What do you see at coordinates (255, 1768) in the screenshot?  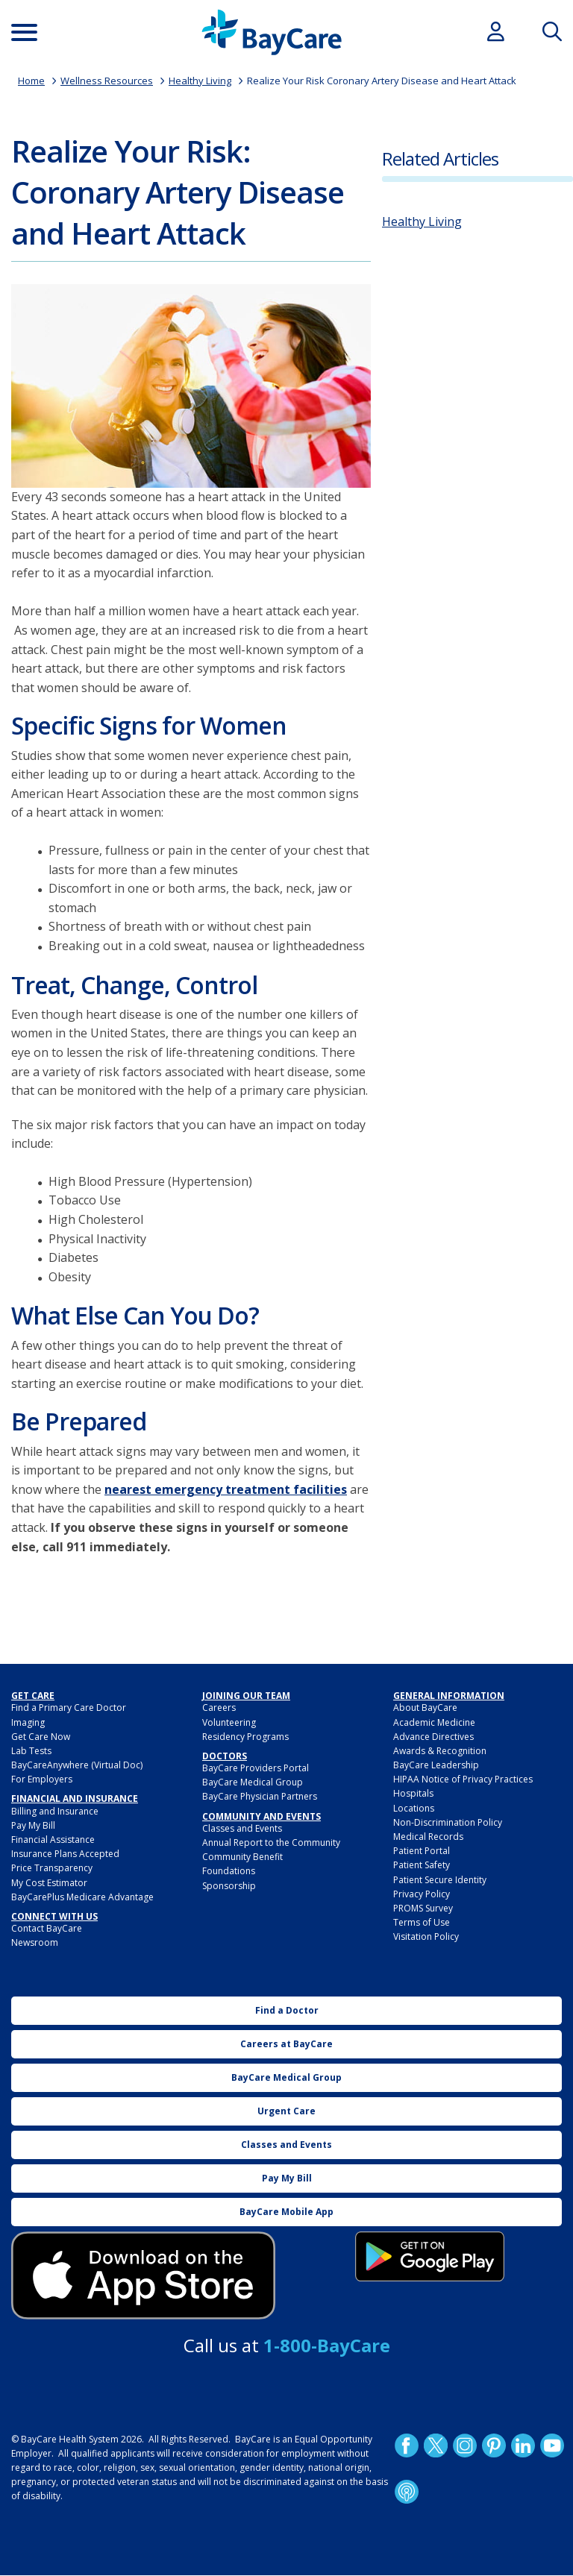 I see `BayCare Providers Portal` at bounding box center [255, 1768].